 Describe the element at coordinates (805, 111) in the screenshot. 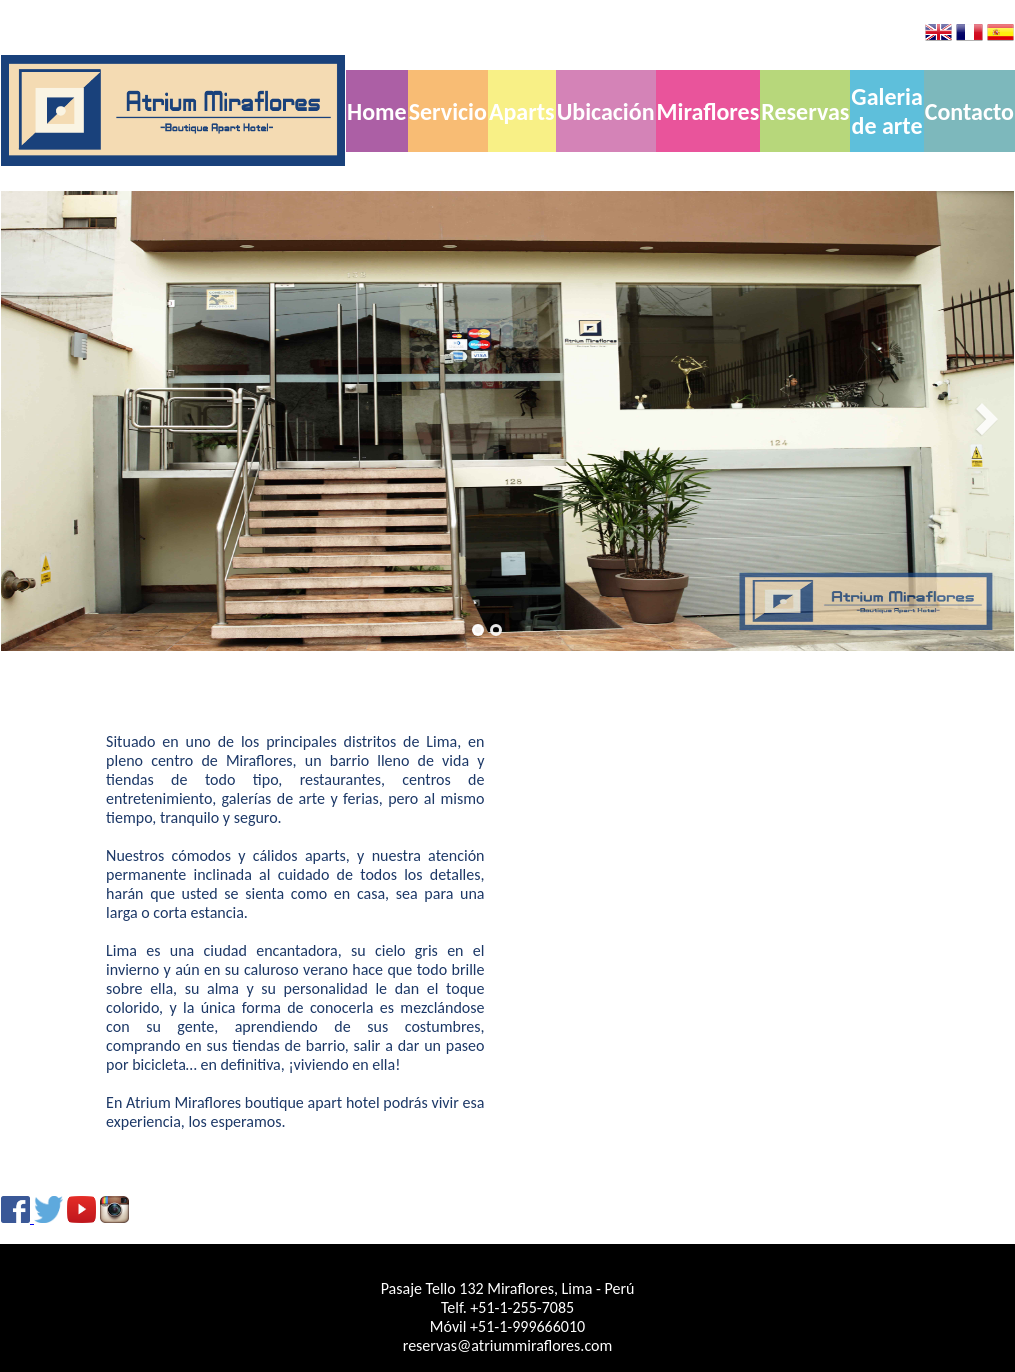

I see `Reservas` at that location.